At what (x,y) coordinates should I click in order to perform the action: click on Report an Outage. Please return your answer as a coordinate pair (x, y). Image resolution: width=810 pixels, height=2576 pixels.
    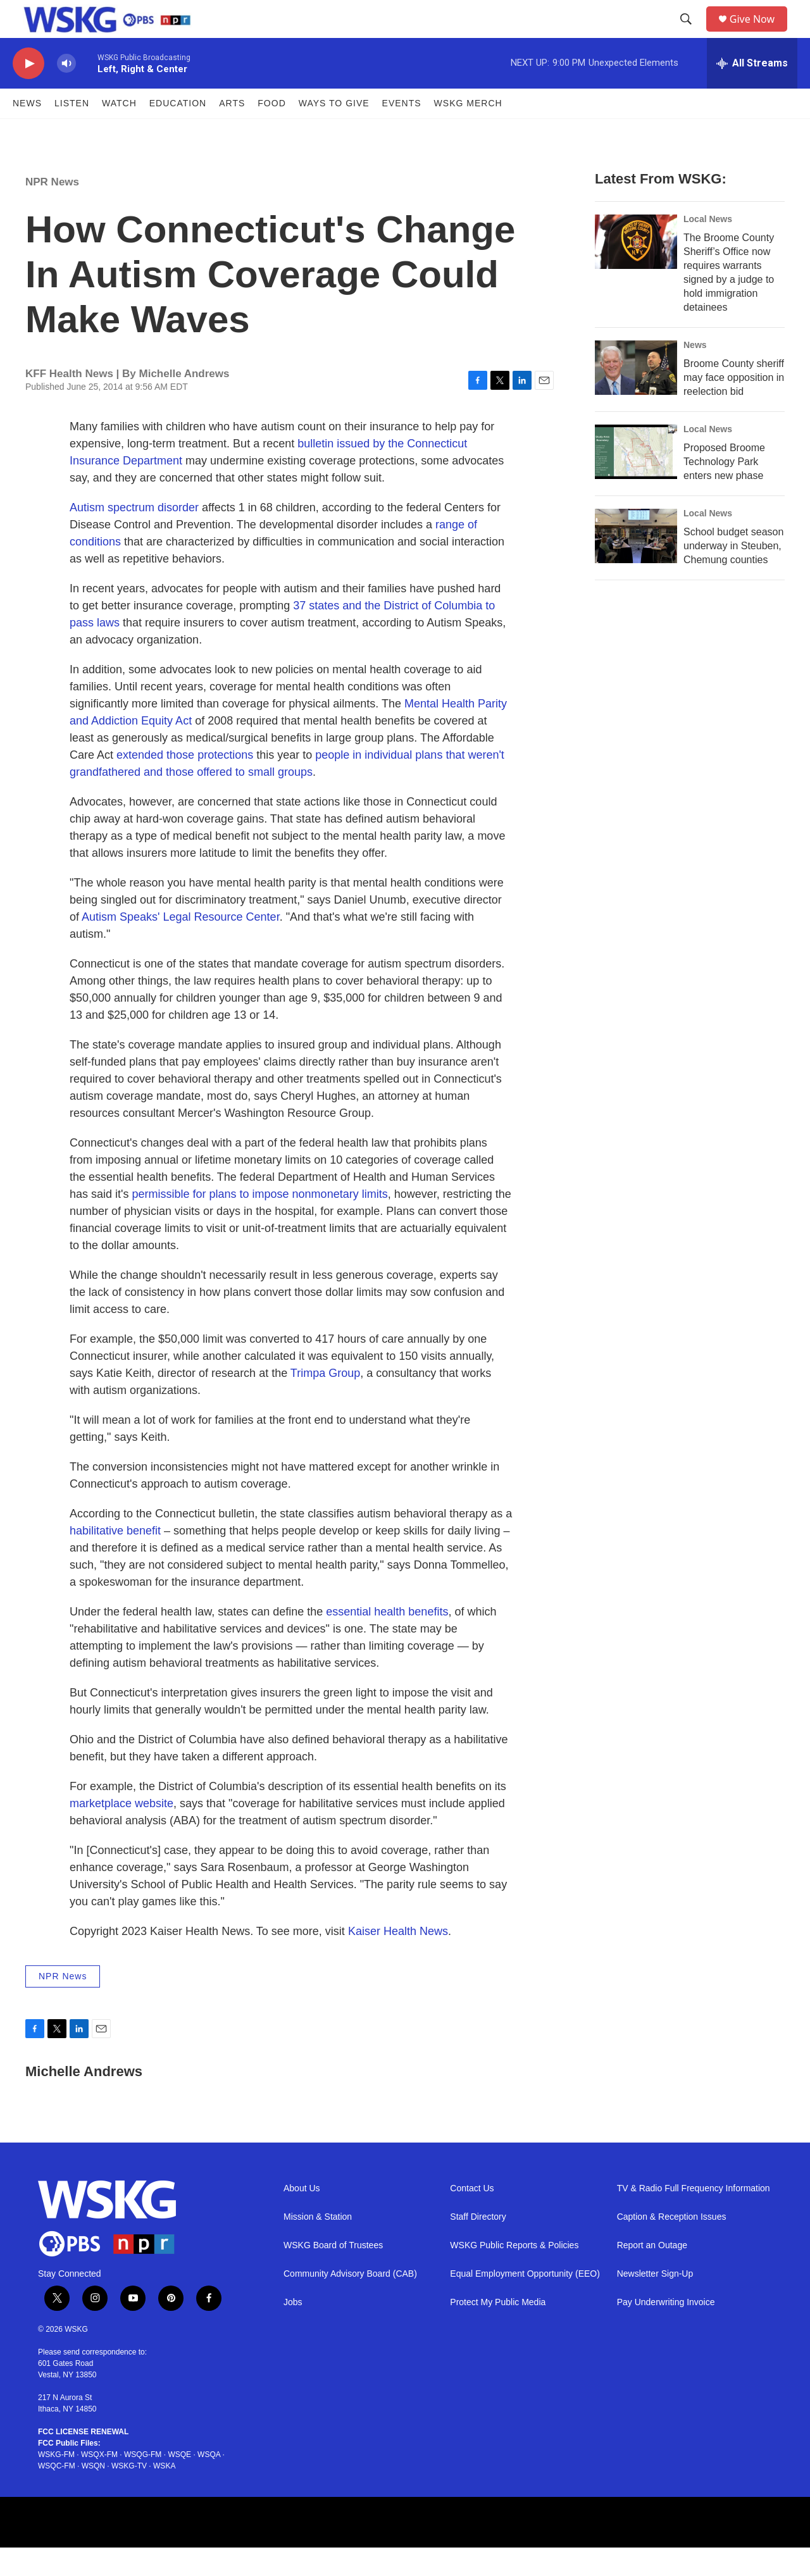
    Looking at the image, I should click on (652, 2274).